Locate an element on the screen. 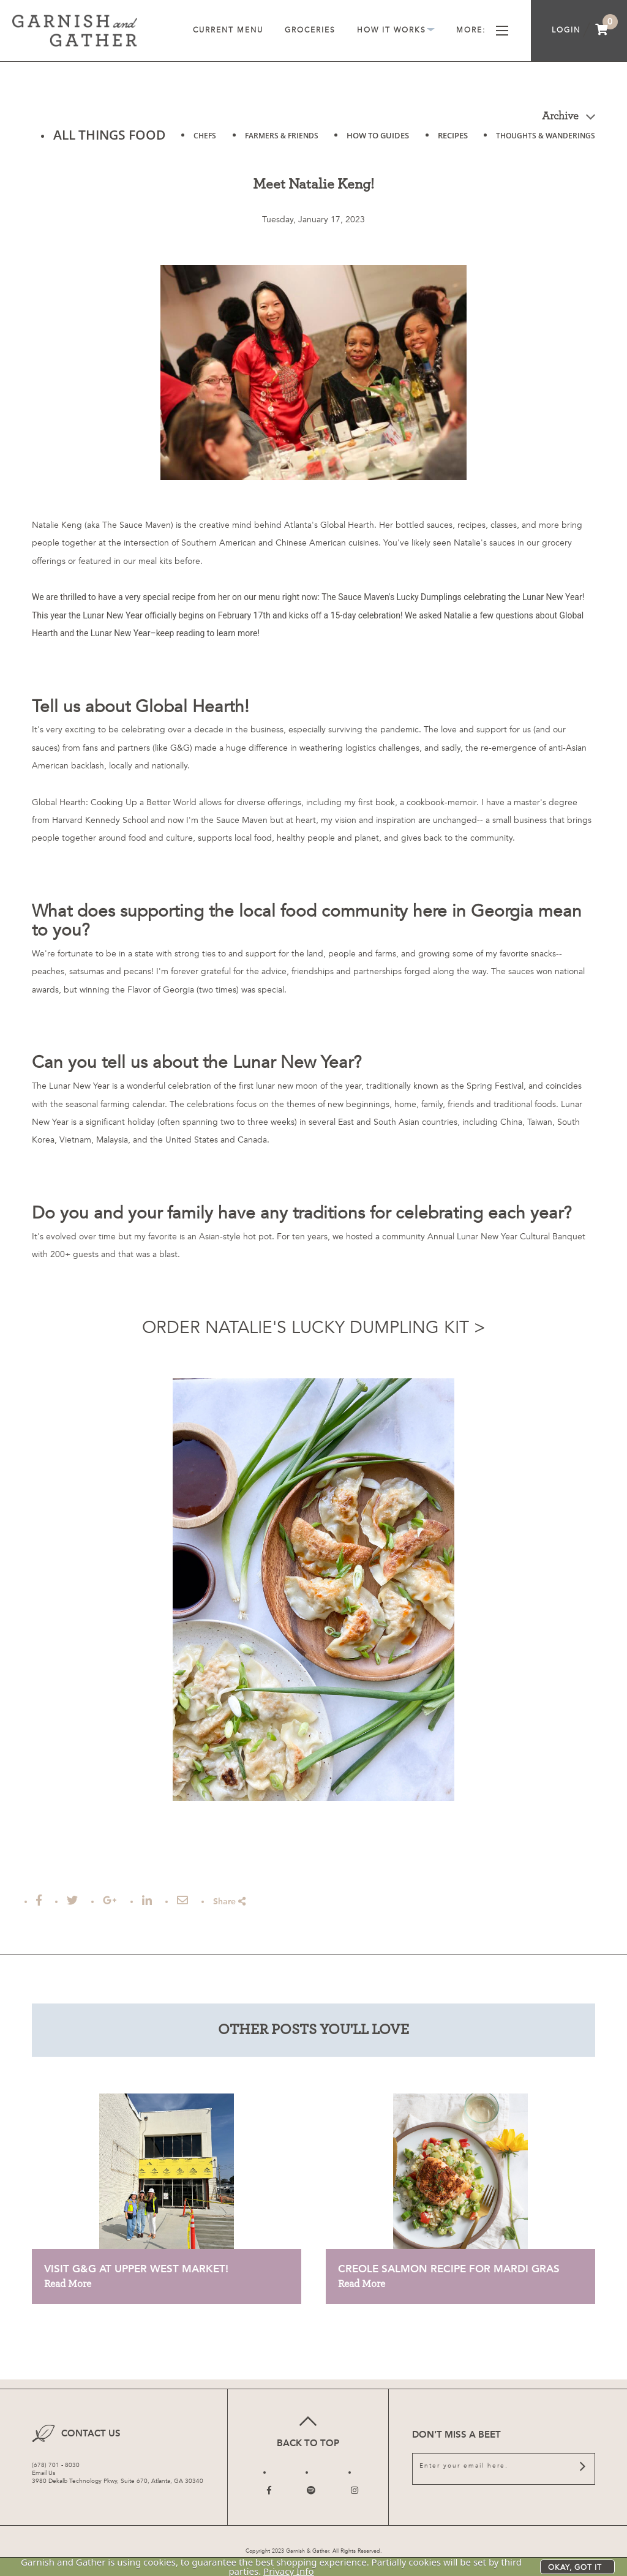 The height and width of the screenshot is (2576, 627). How It Works [menuitem] is located at coordinates (396, 30).